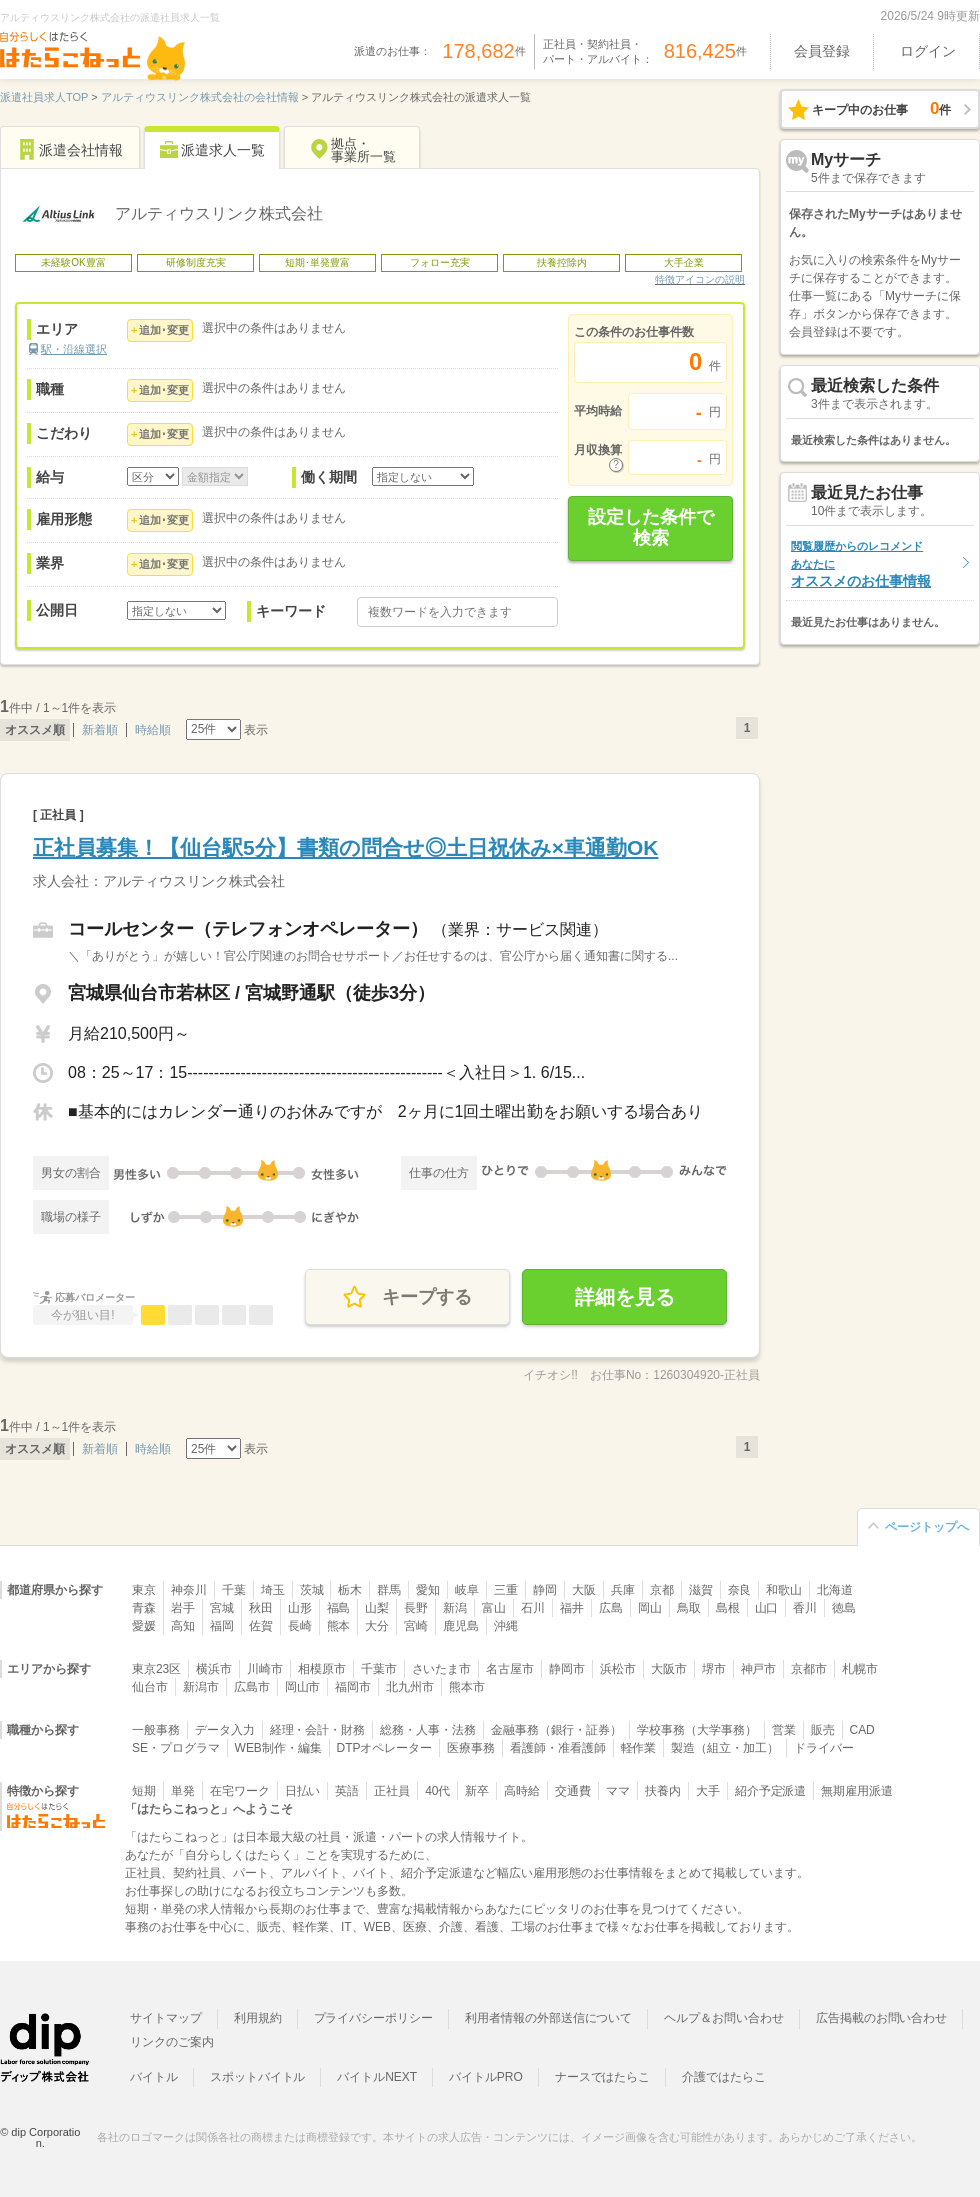 Image resolution: width=980 pixels, height=2197 pixels. Describe the element at coordinates (156, 1730) in the screenshot. I see `一般事務` at that location.